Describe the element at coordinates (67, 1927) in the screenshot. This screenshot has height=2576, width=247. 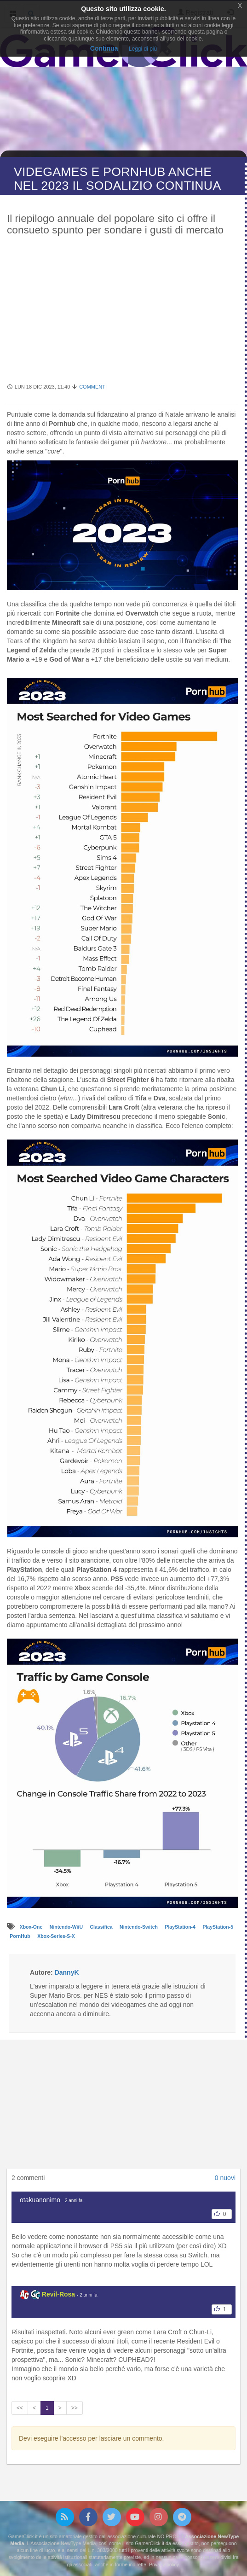
I see `Nintendo-WiiU` at that location.